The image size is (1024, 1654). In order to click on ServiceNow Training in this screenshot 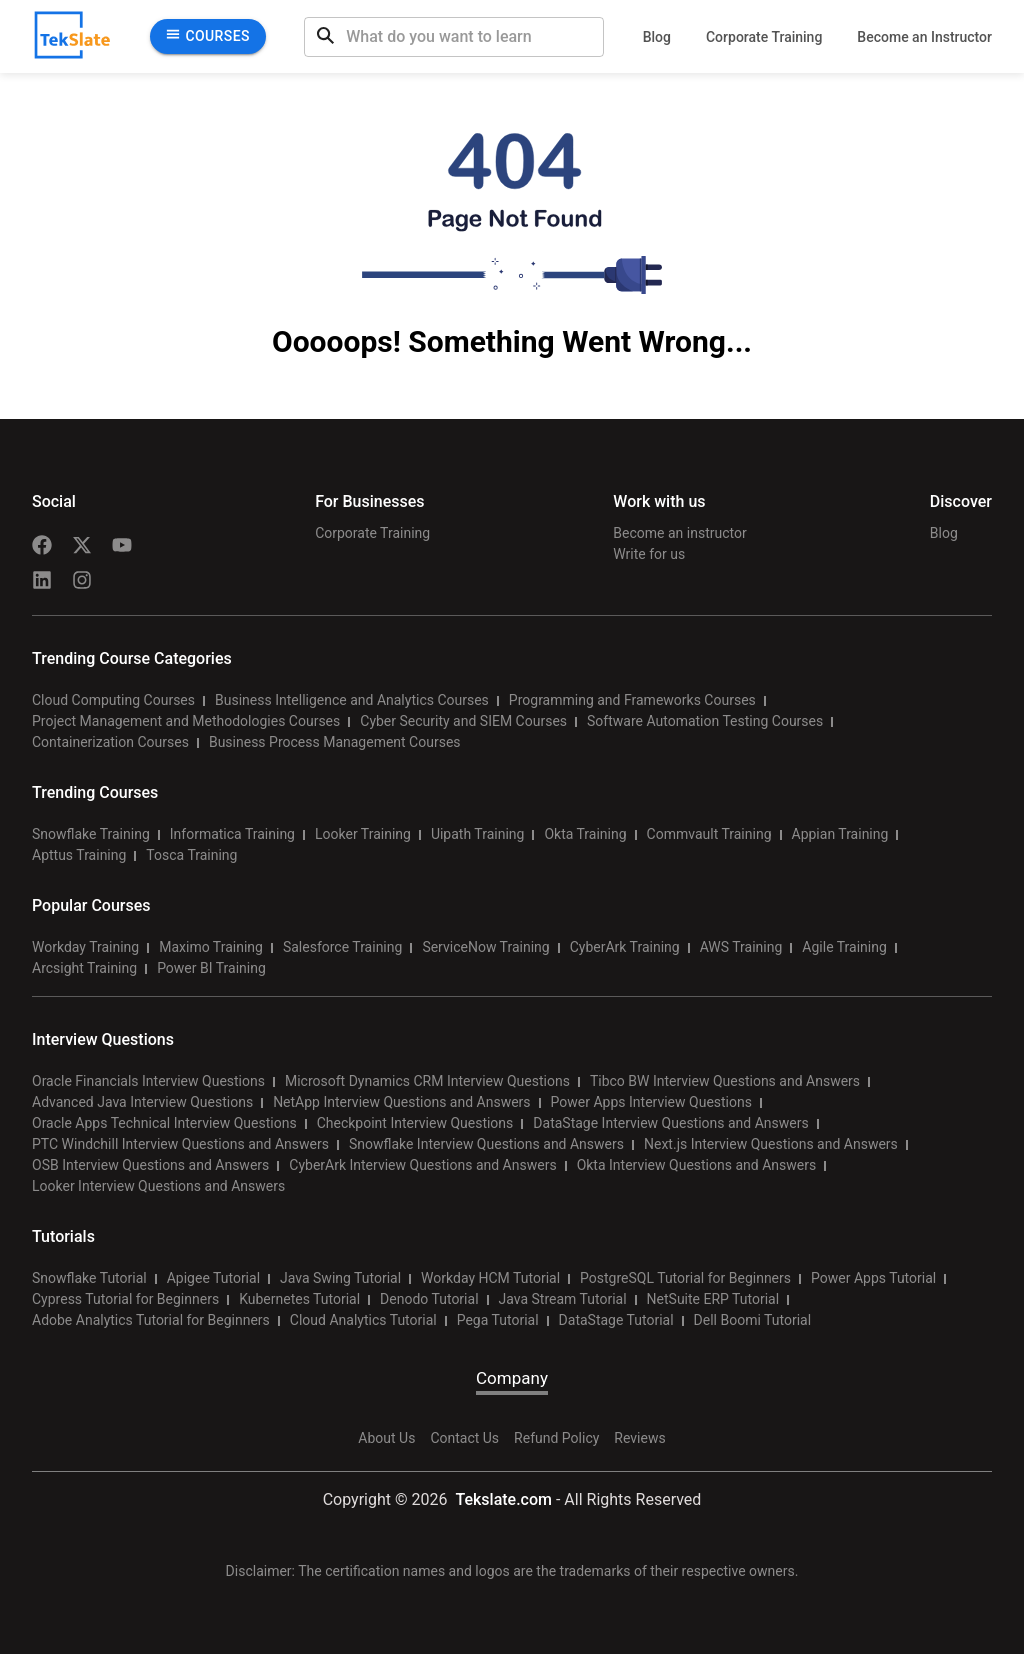, I will do `click(485, 947)`.